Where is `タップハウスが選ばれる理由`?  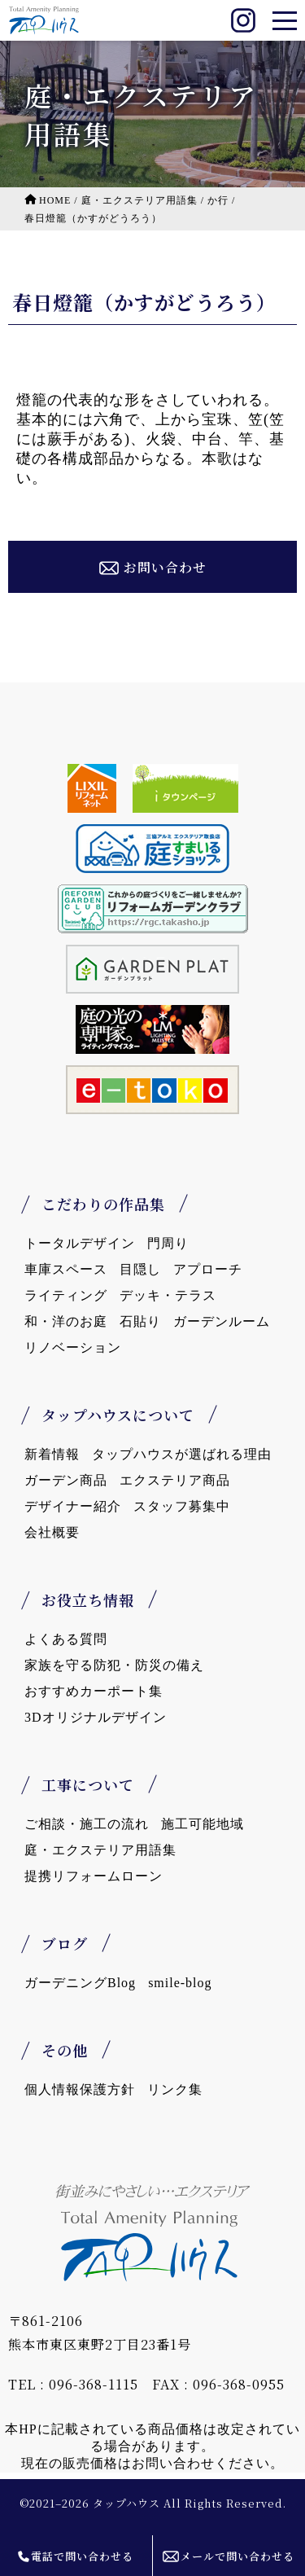 タップハウスが選ばれる理由 is located at coordinates (182, 1454).